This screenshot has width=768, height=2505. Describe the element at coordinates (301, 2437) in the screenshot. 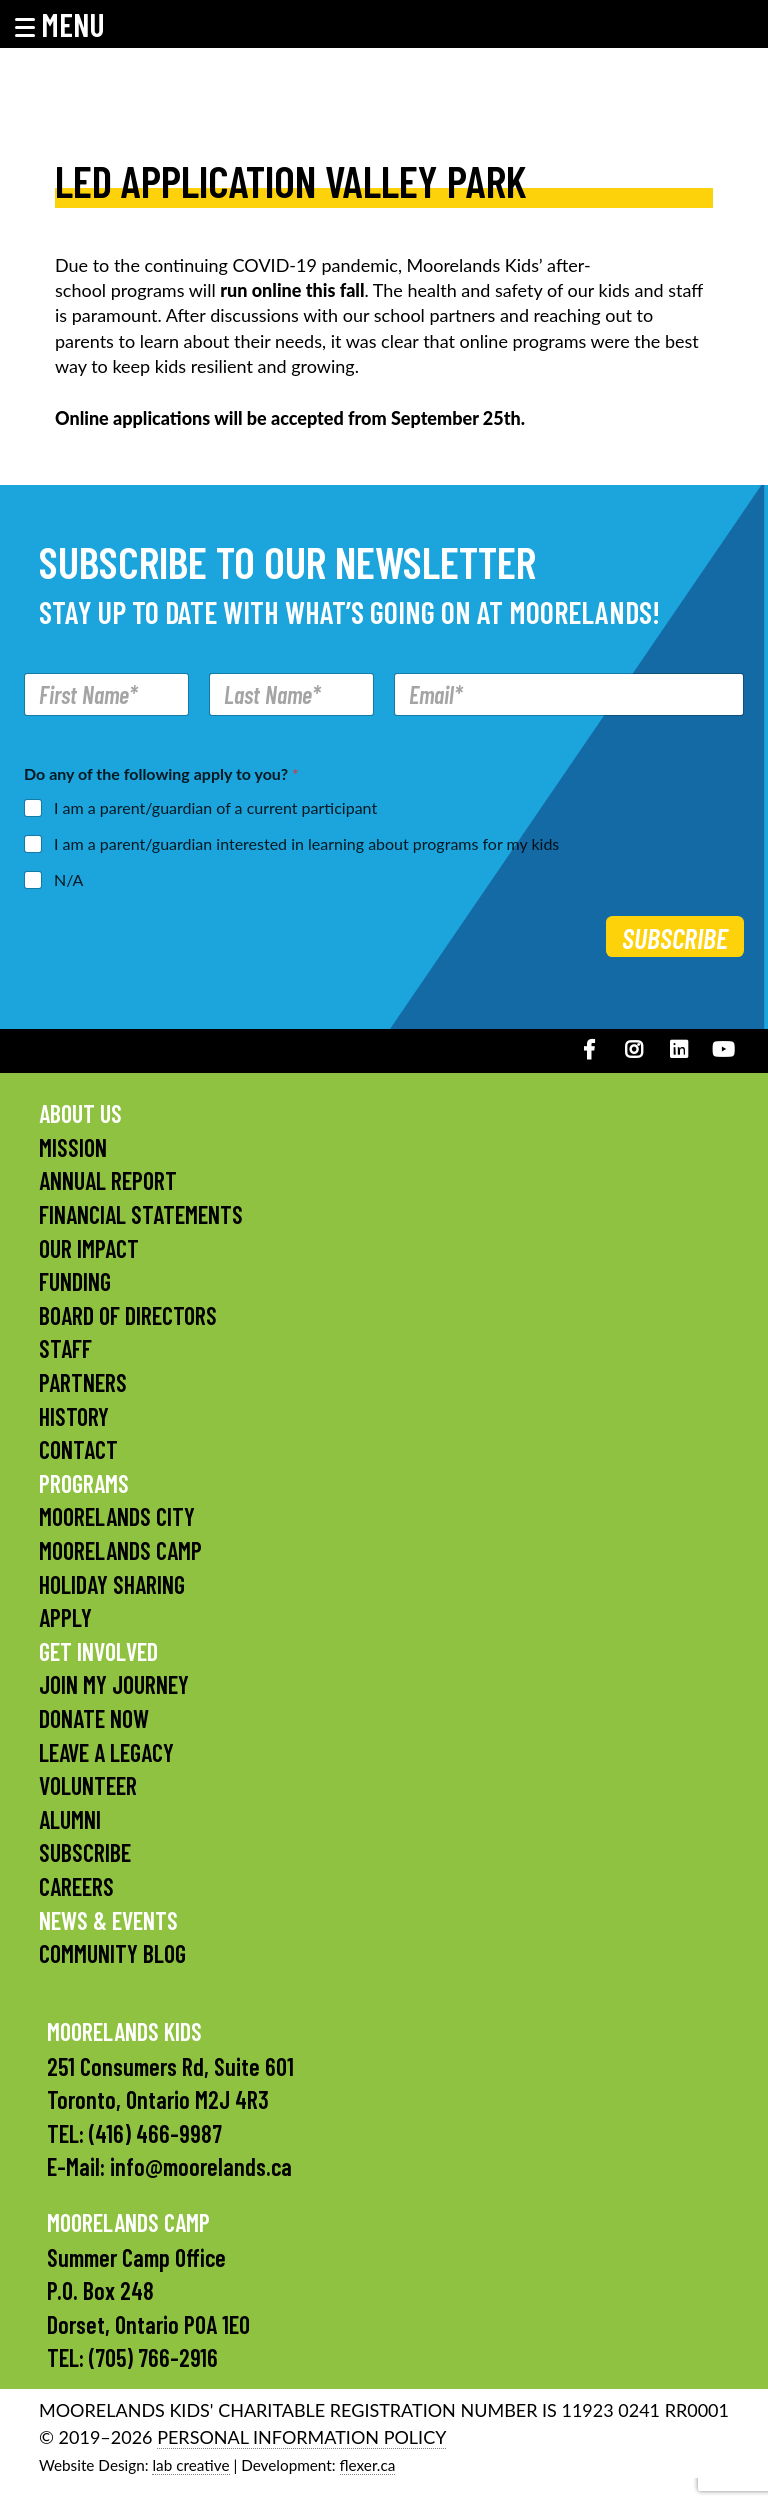

I see `PERSONAL INFORMATION POLICY` at that location.